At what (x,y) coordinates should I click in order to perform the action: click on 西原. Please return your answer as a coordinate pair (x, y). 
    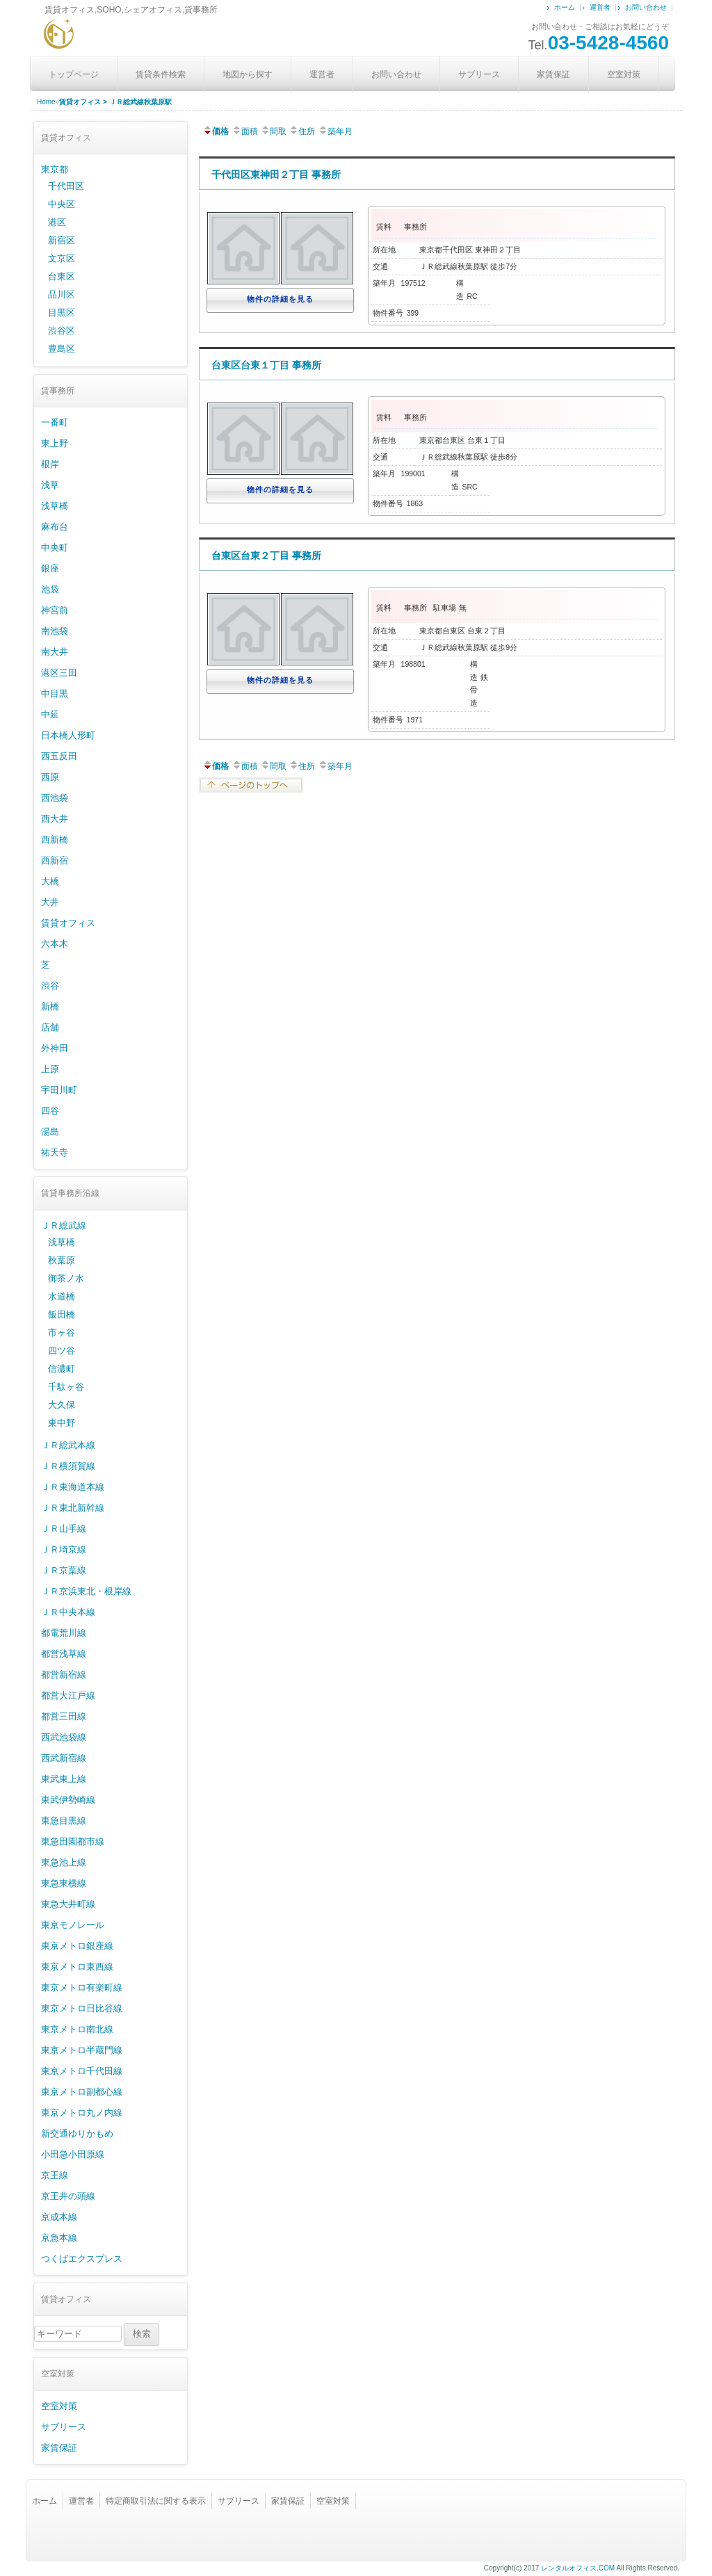
    Looking at the image, I should click on (50, 777).